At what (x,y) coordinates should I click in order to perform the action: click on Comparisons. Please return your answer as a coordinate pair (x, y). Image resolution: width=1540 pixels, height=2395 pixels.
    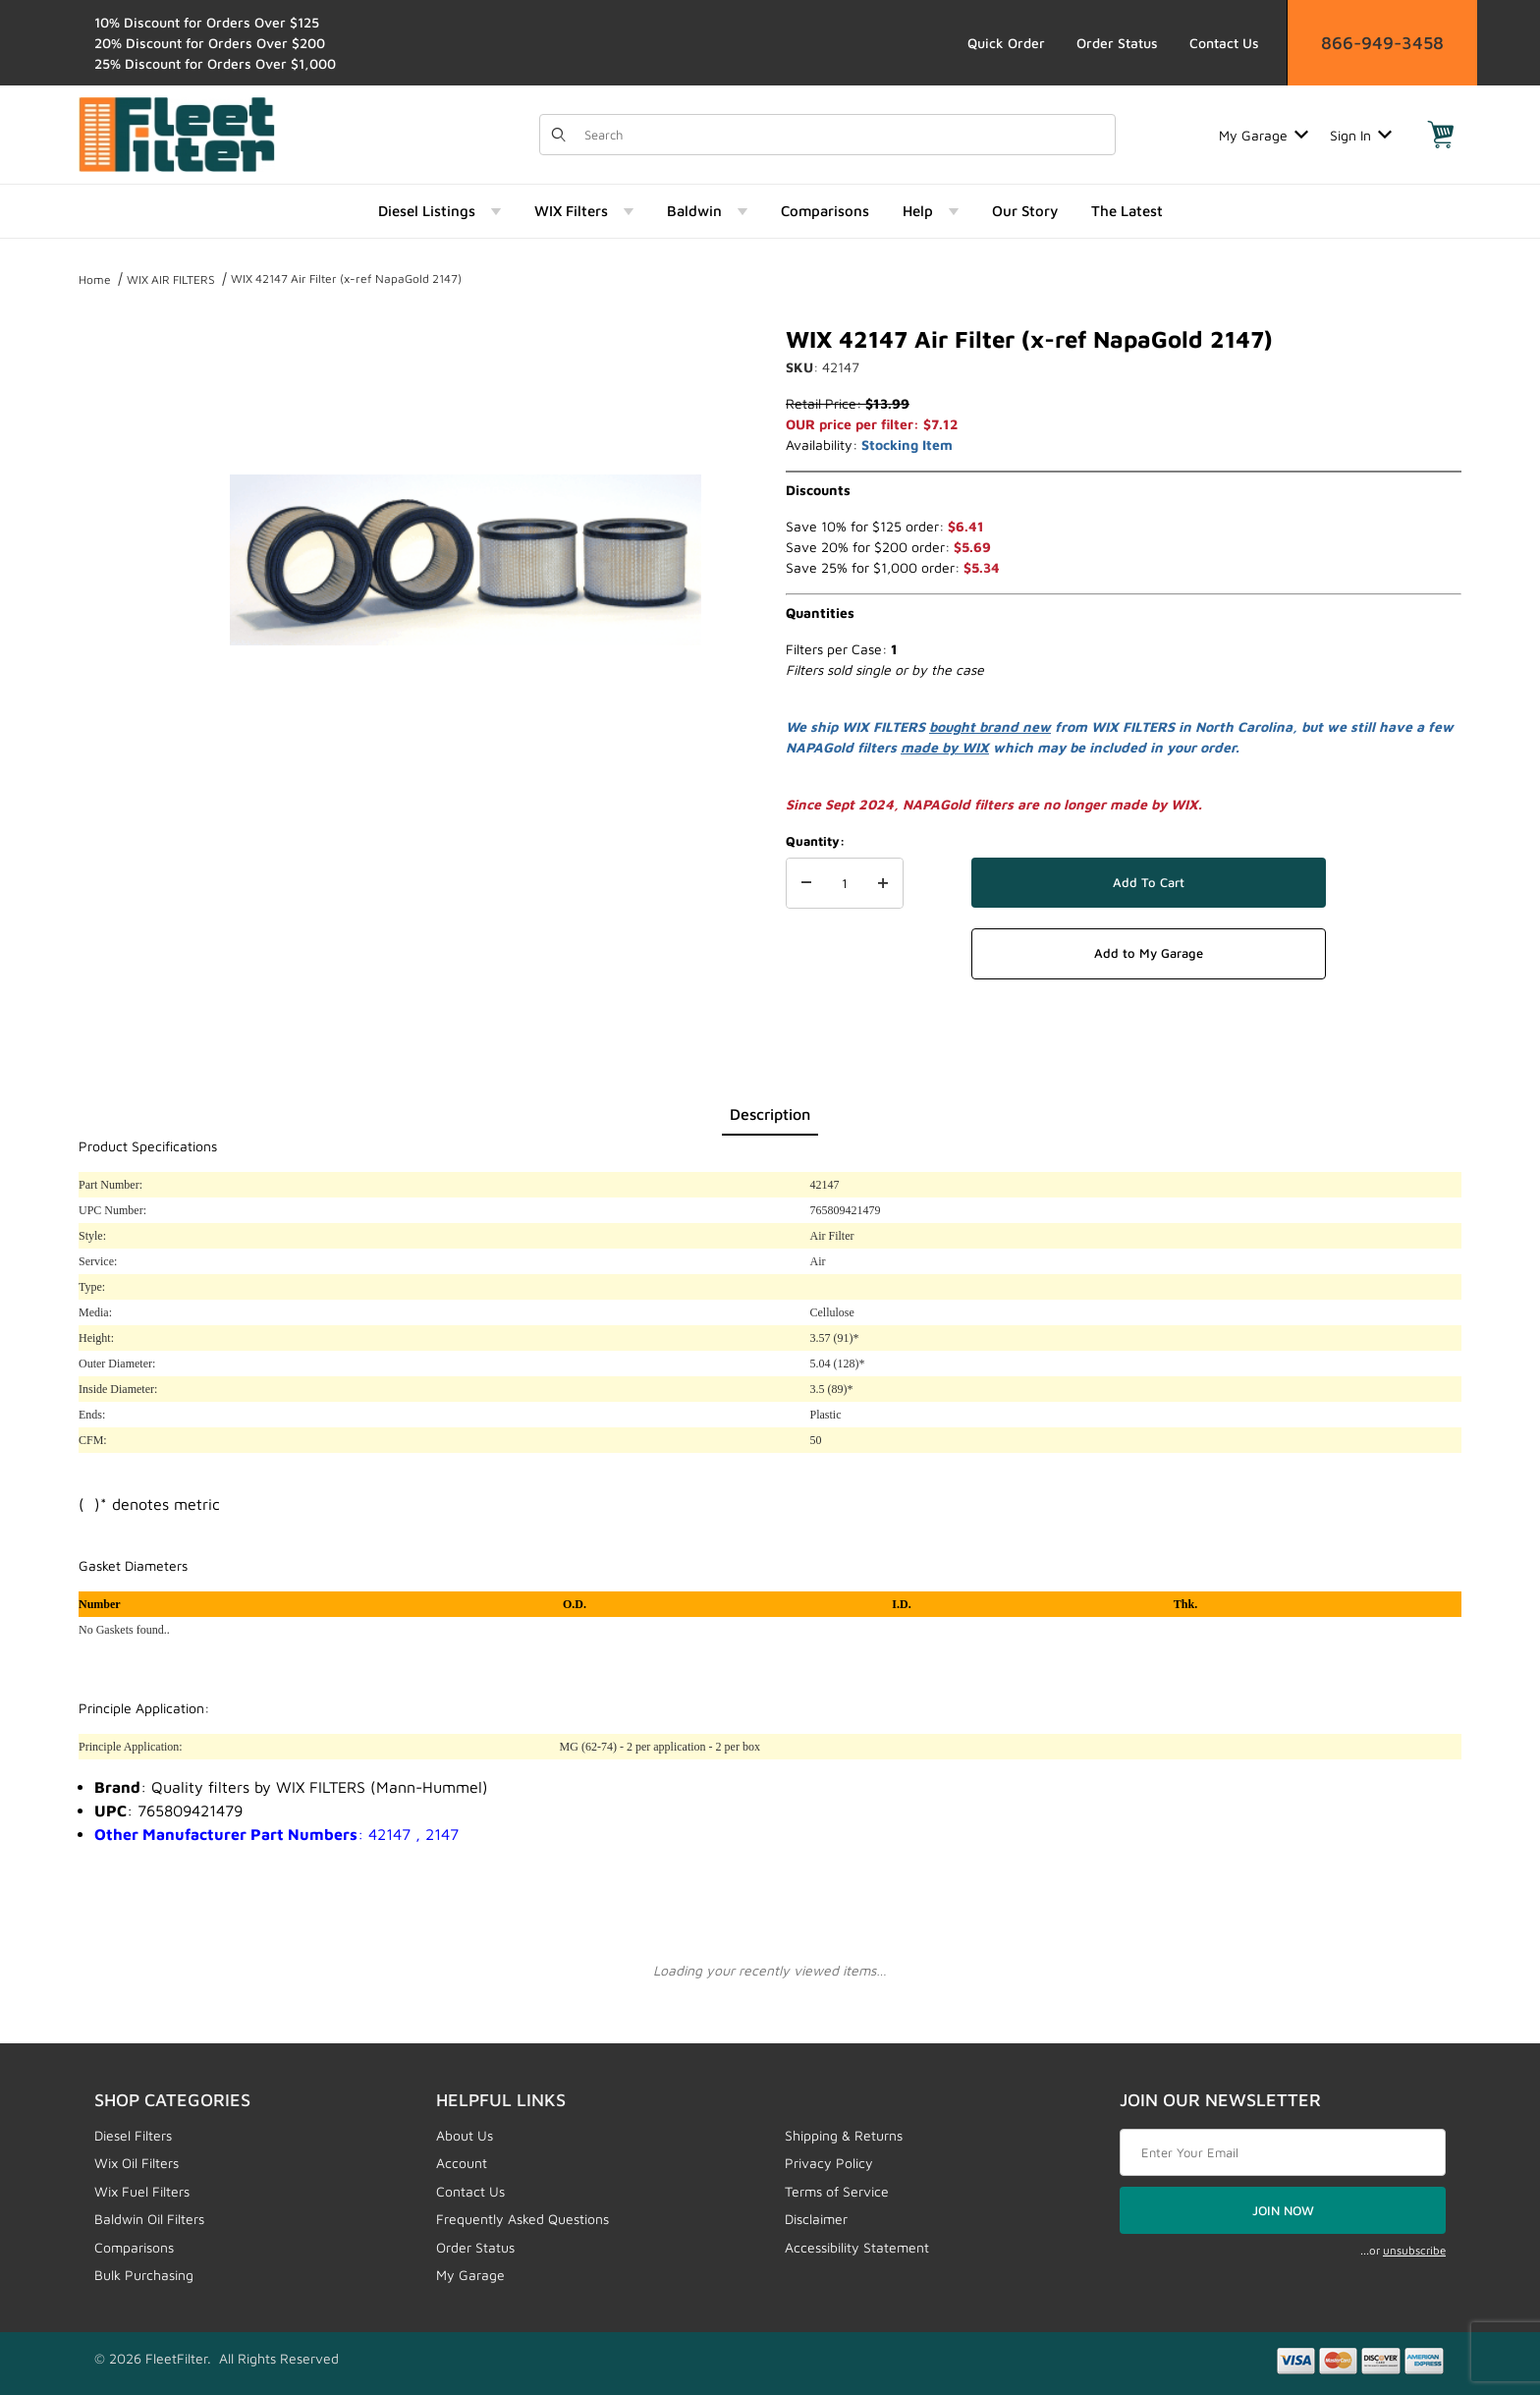
    Looking at the image, I should click on (134, 2247).